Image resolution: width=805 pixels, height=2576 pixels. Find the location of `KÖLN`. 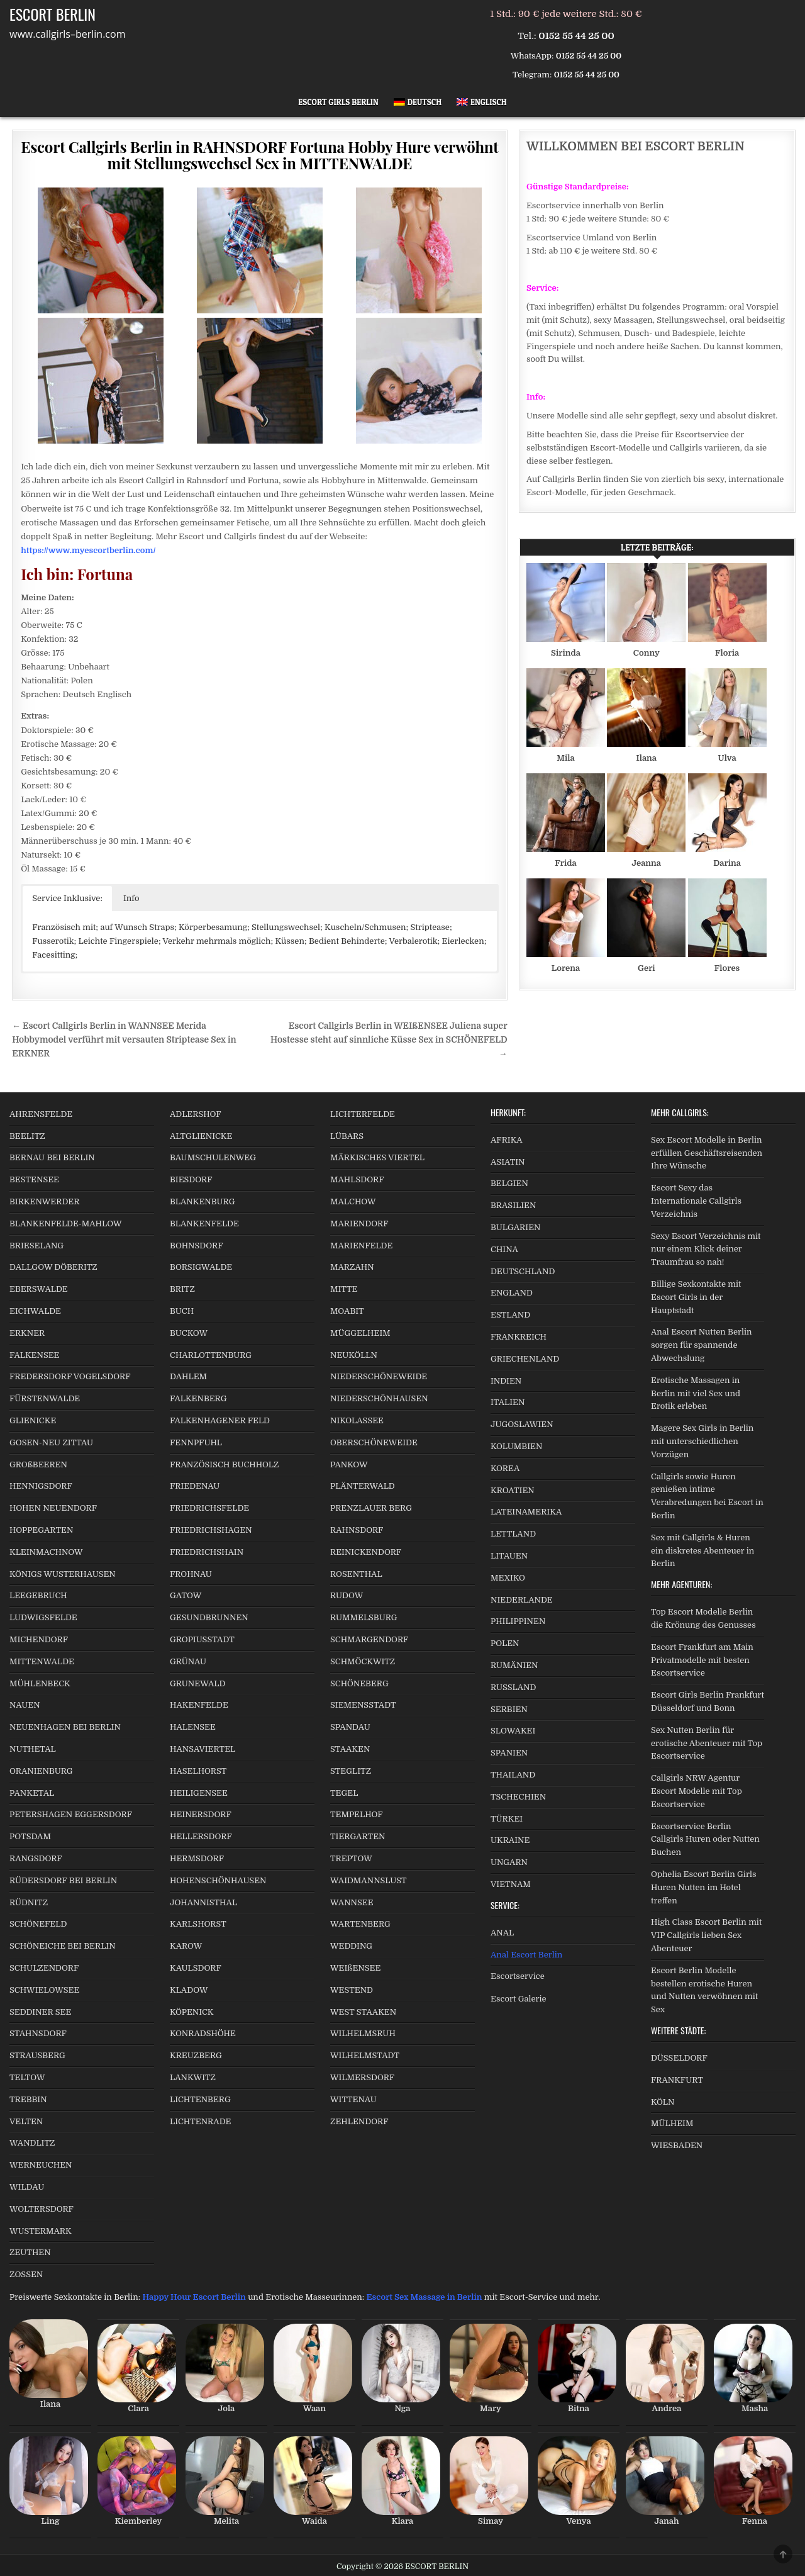

KÖLN is located at coordinates (662, 2102).